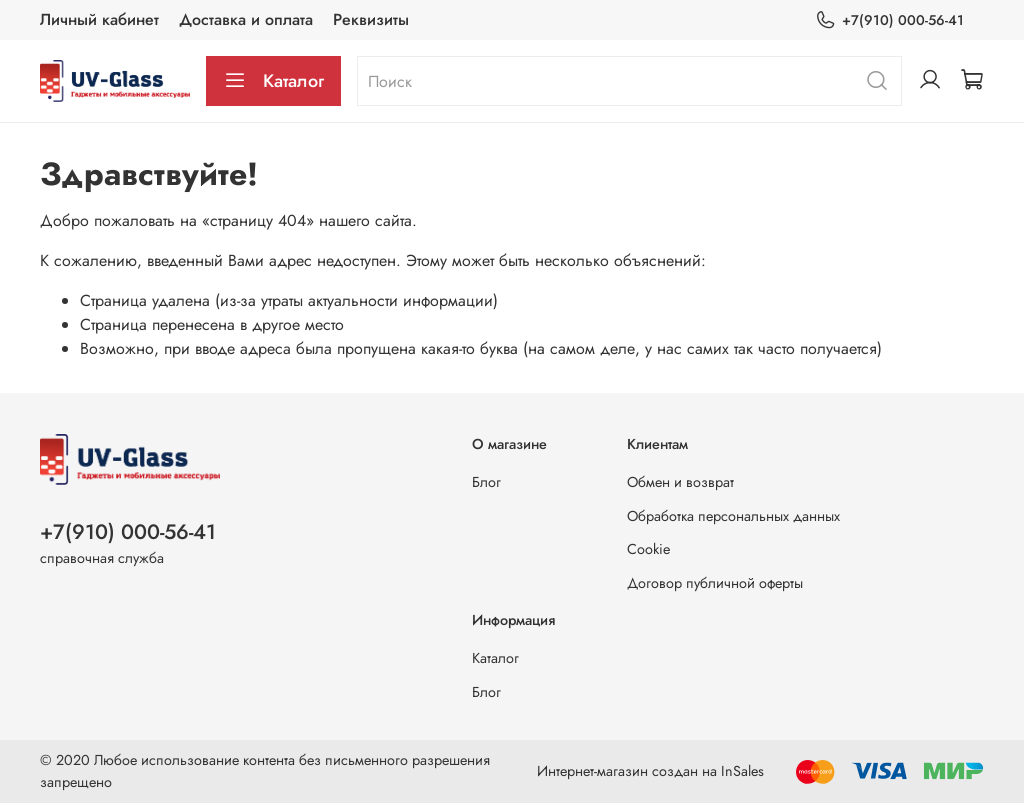 This screenshot has height=803, width=1024. I want to click on Реквизиты, so click(371, 19).